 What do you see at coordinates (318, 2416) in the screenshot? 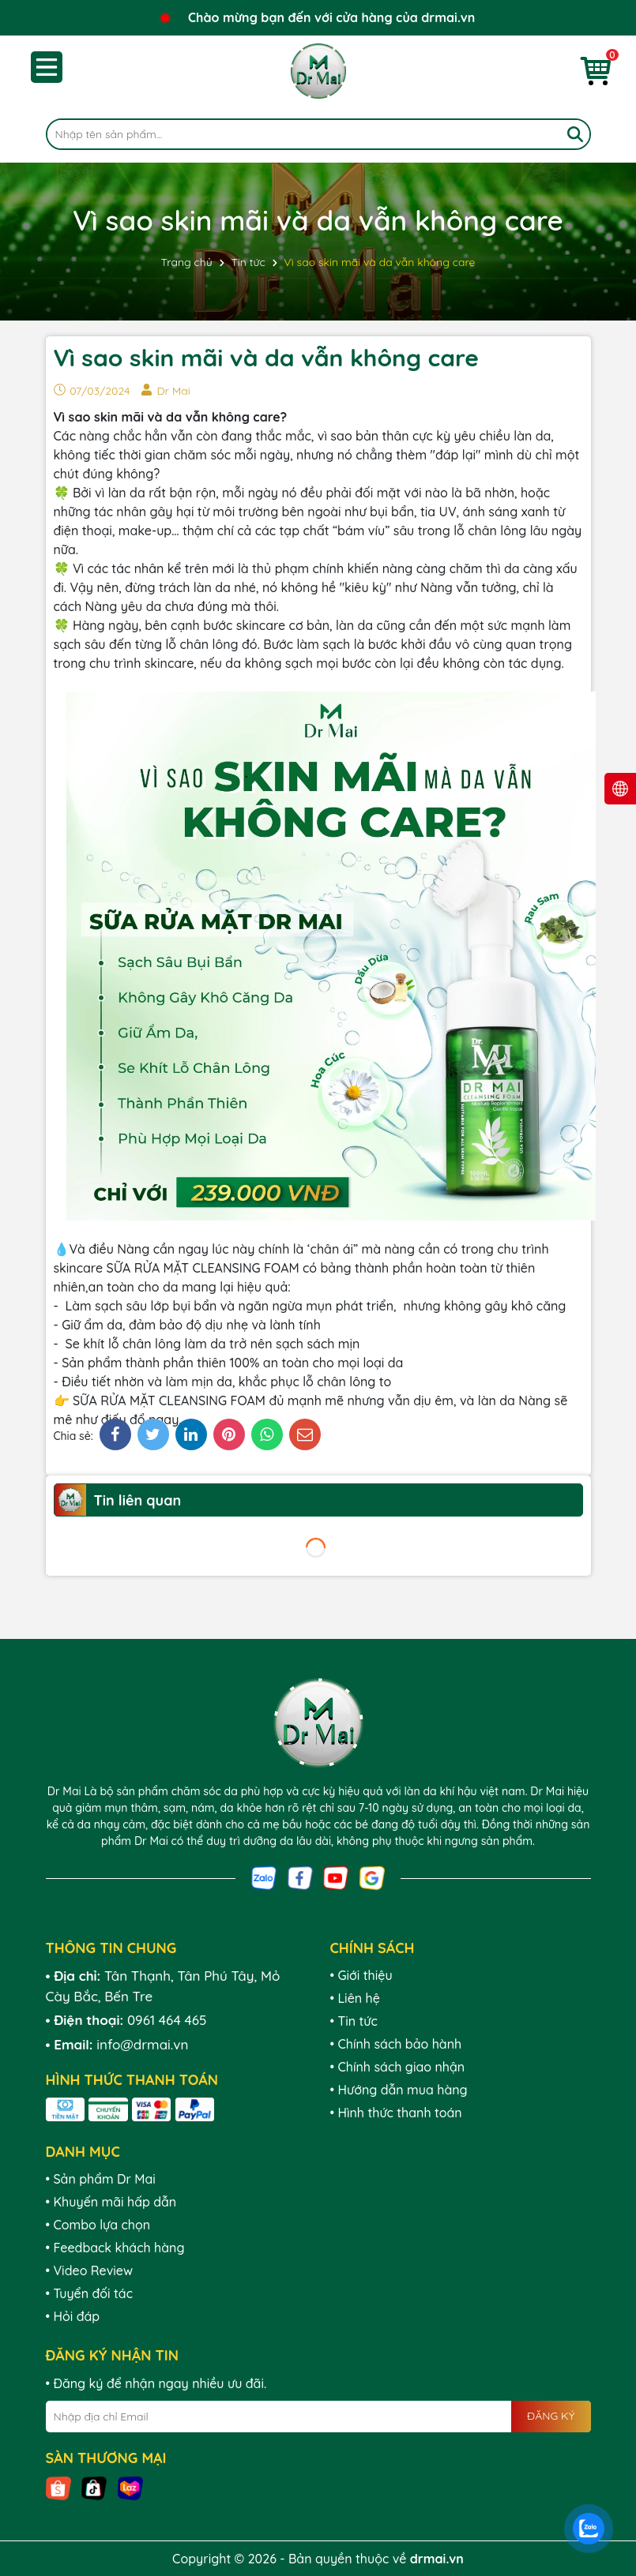
I see `[Địa chỉ Email]` at bounding box center [318, 2416].